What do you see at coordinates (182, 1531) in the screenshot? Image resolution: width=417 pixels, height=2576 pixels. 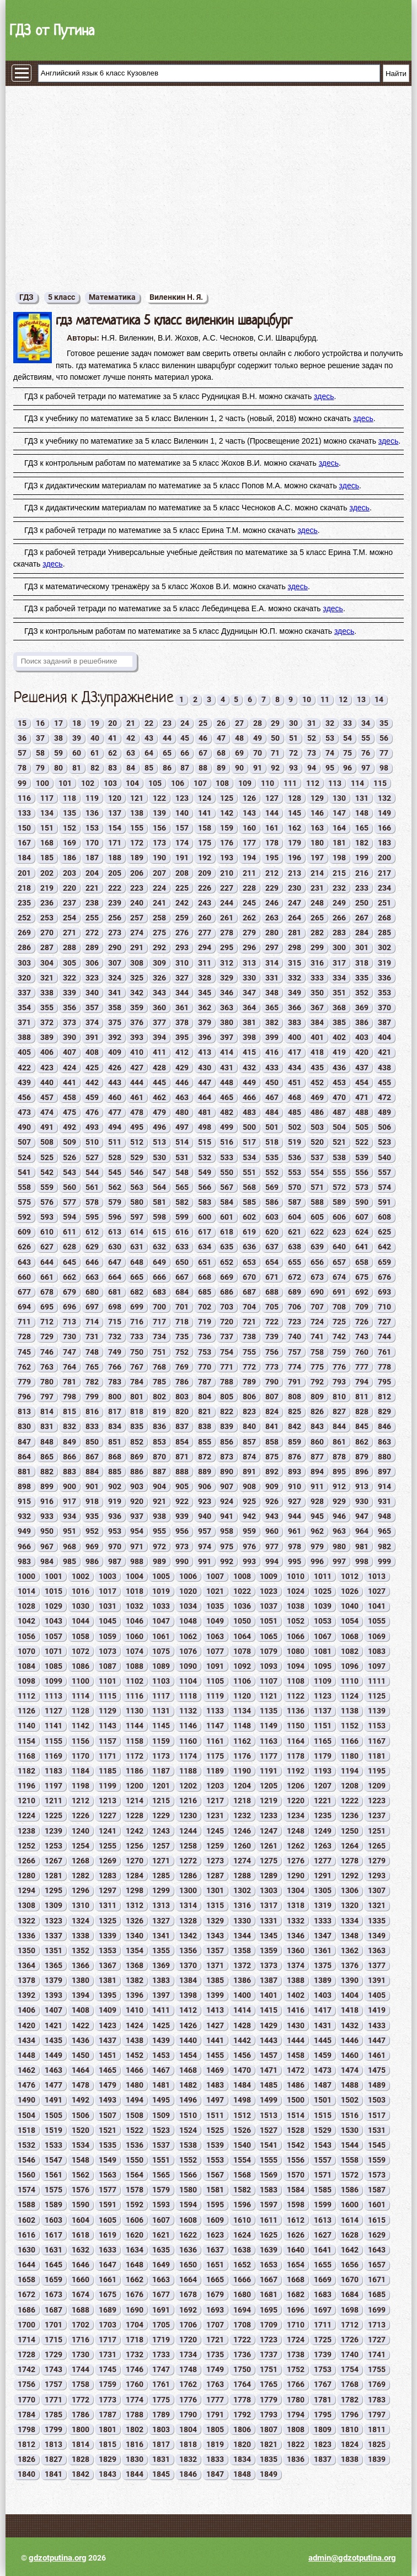 I see `956` at bounding box center [182, 1531].